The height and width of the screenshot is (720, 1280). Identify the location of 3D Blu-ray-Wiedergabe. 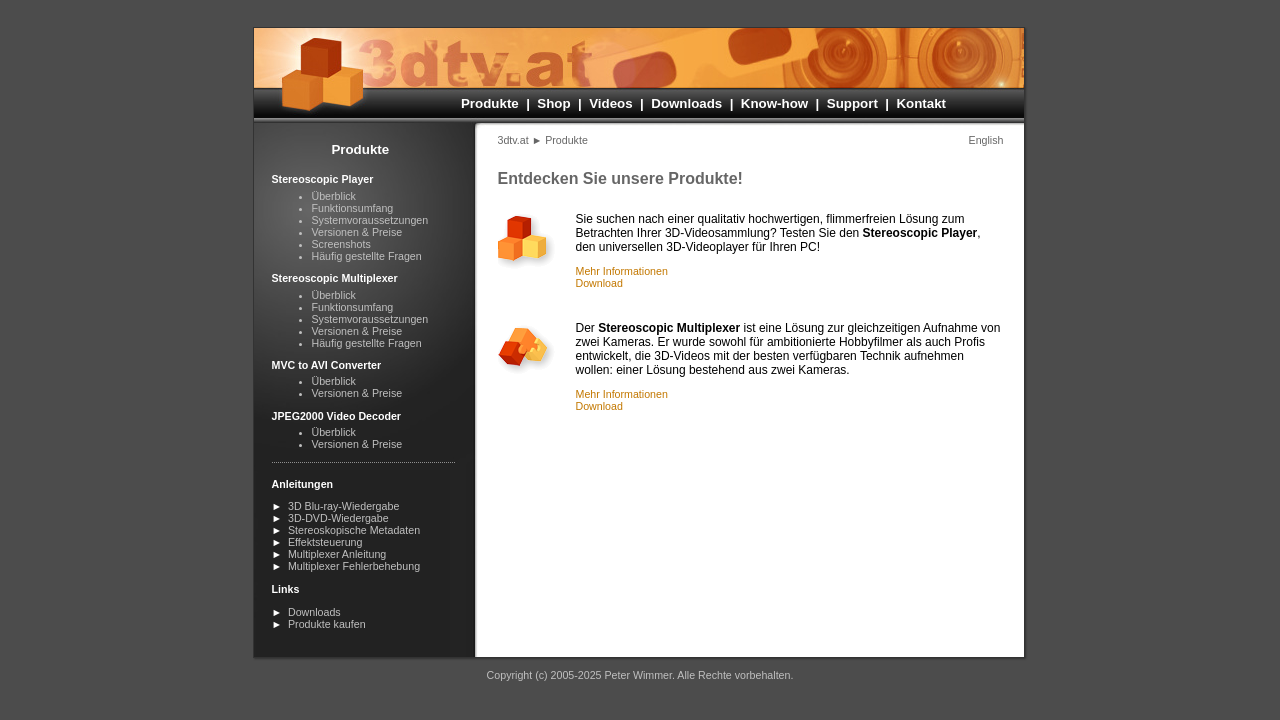
(343, 506).